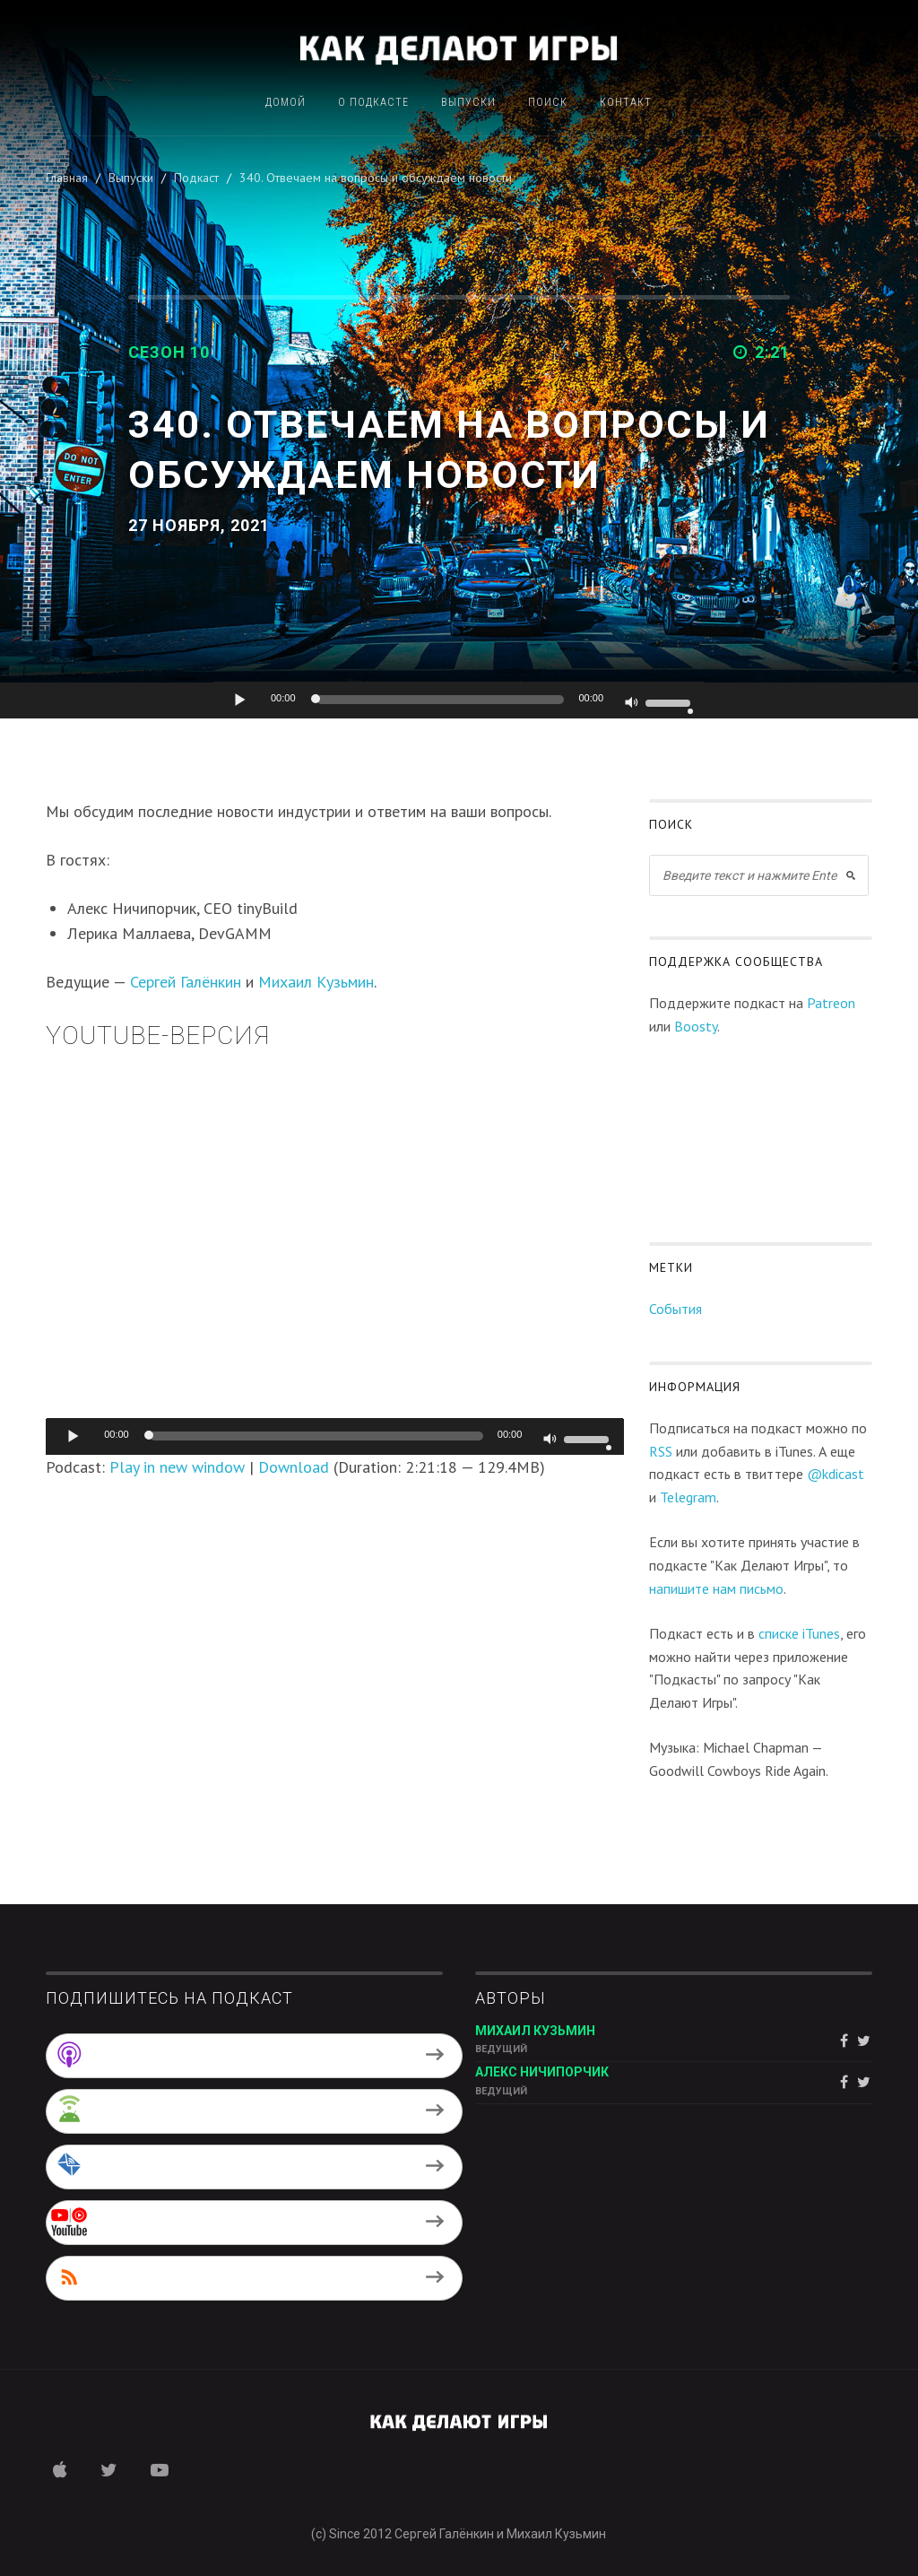 The height and width of the screenshot is (2576, 918). What do you see at coordinates (799, 1633) in the screenshot?
I see `списке iTunes` at bounding box center [799, 1633].